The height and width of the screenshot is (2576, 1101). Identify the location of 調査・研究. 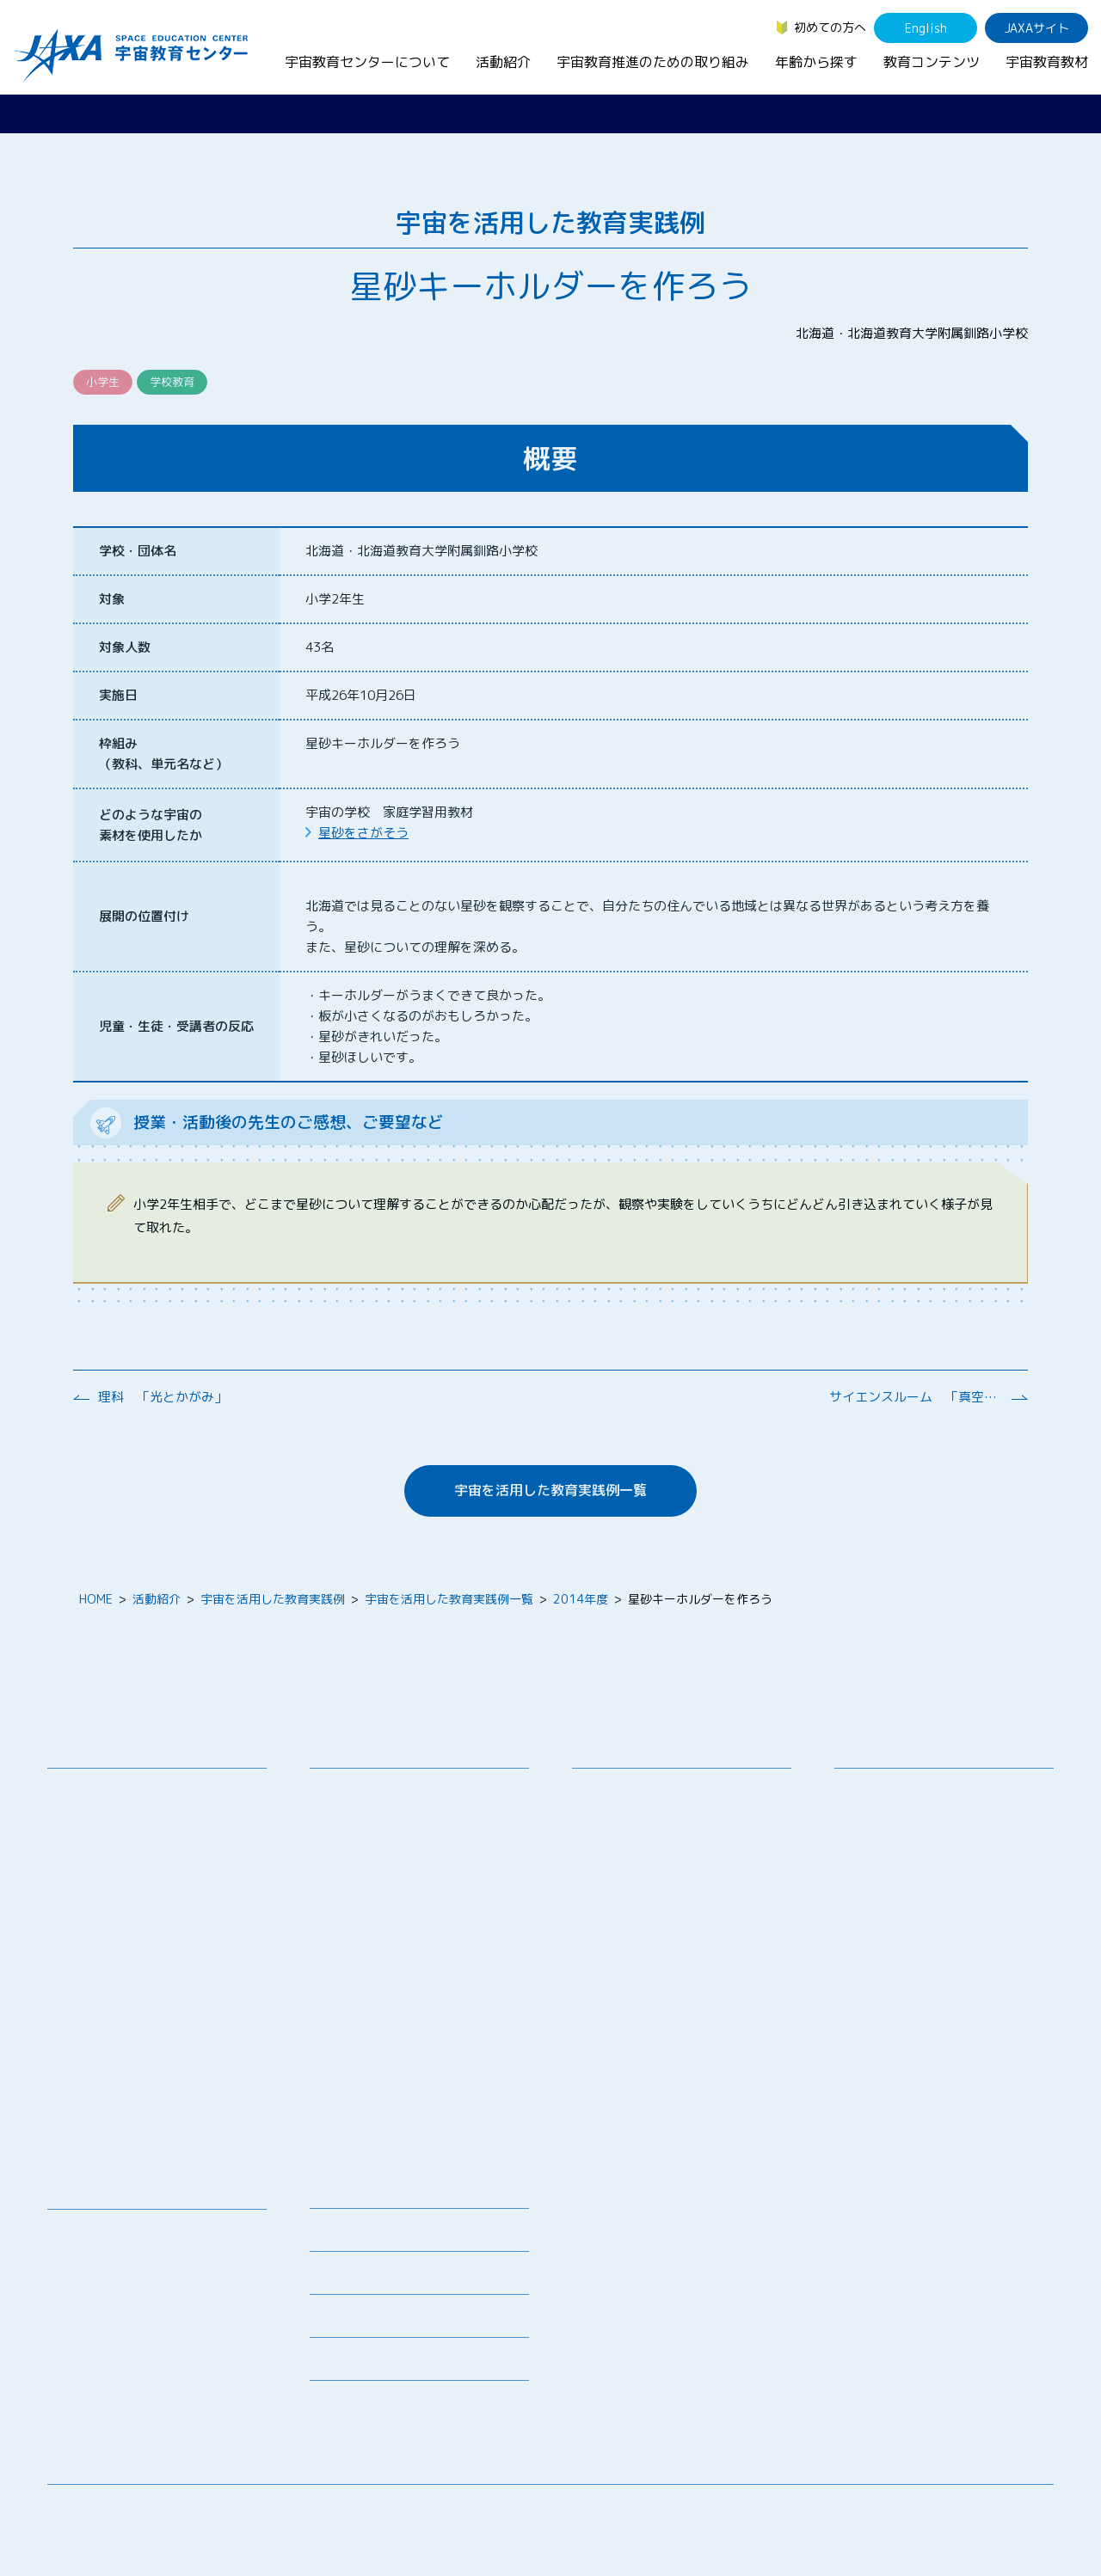
(615, 1831).